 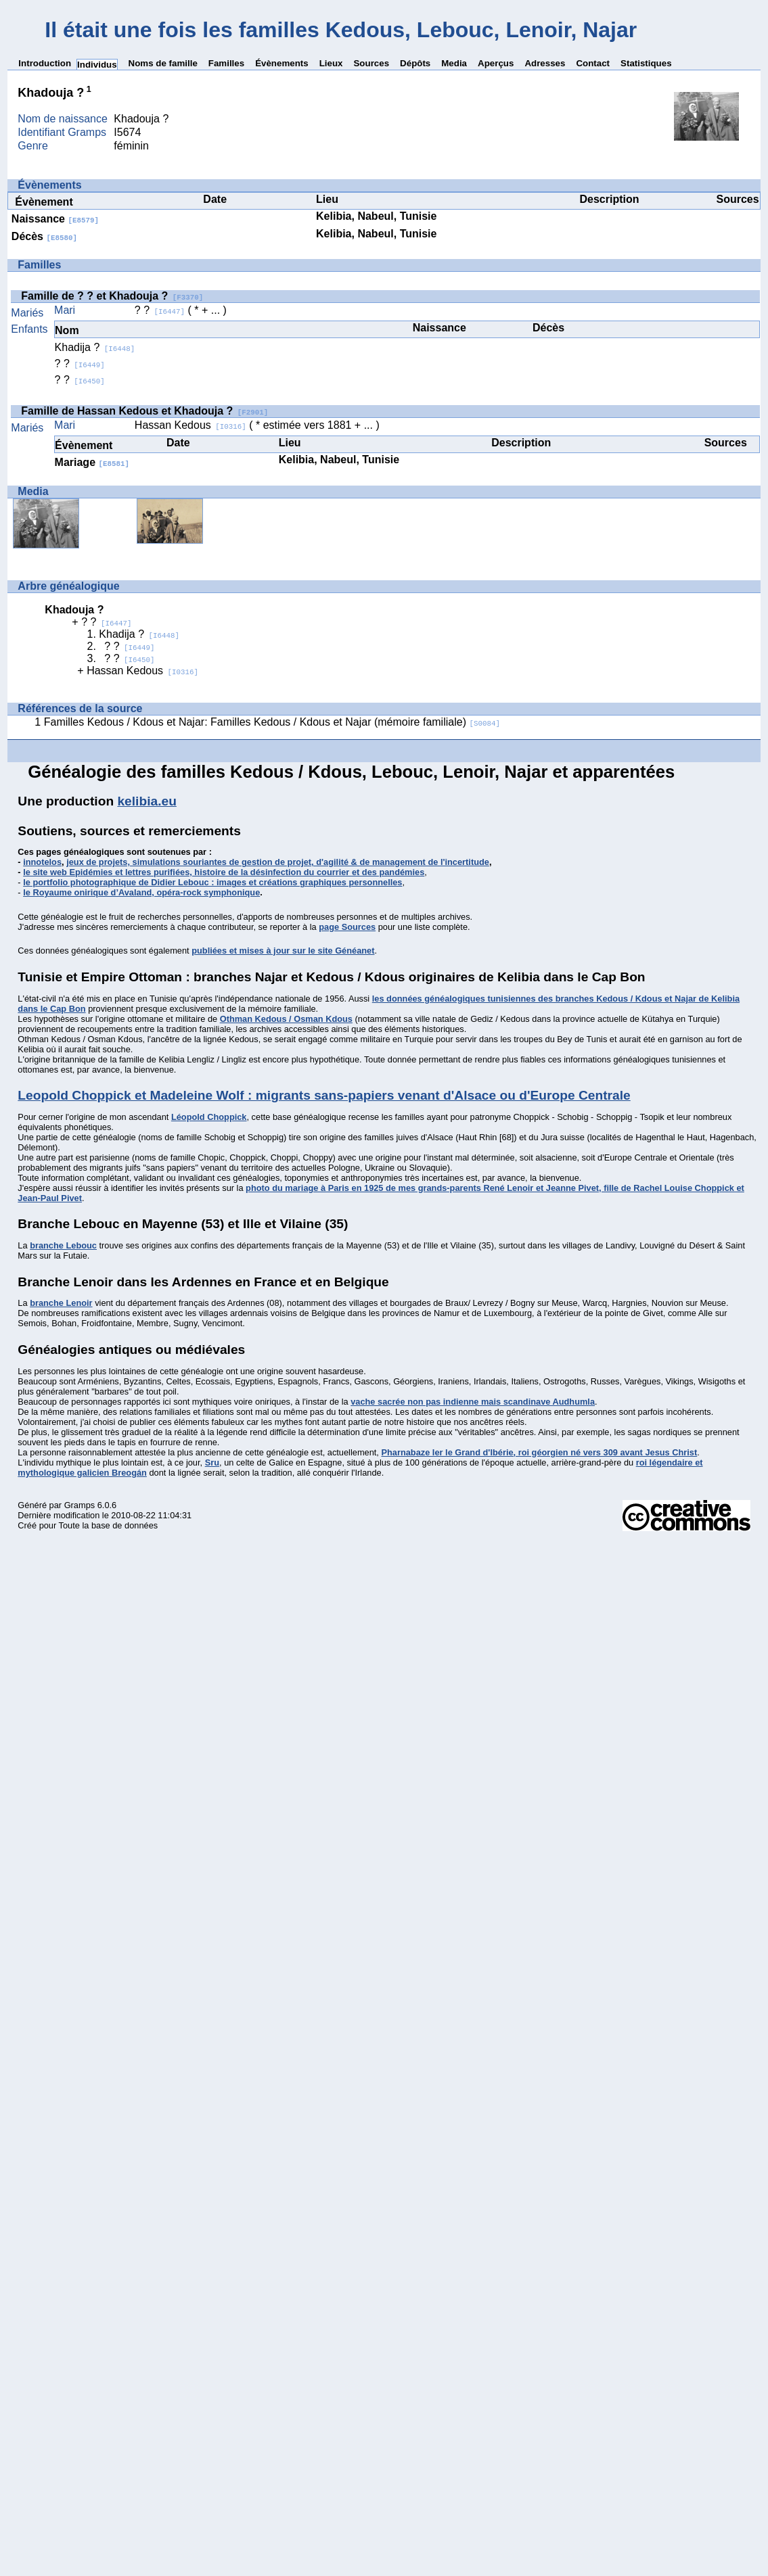 What do you see at coordinates (286, 1019) in the screenshot?
I see `Othman Kedous / Osman Kdous` at bounding box center [286, 1019].